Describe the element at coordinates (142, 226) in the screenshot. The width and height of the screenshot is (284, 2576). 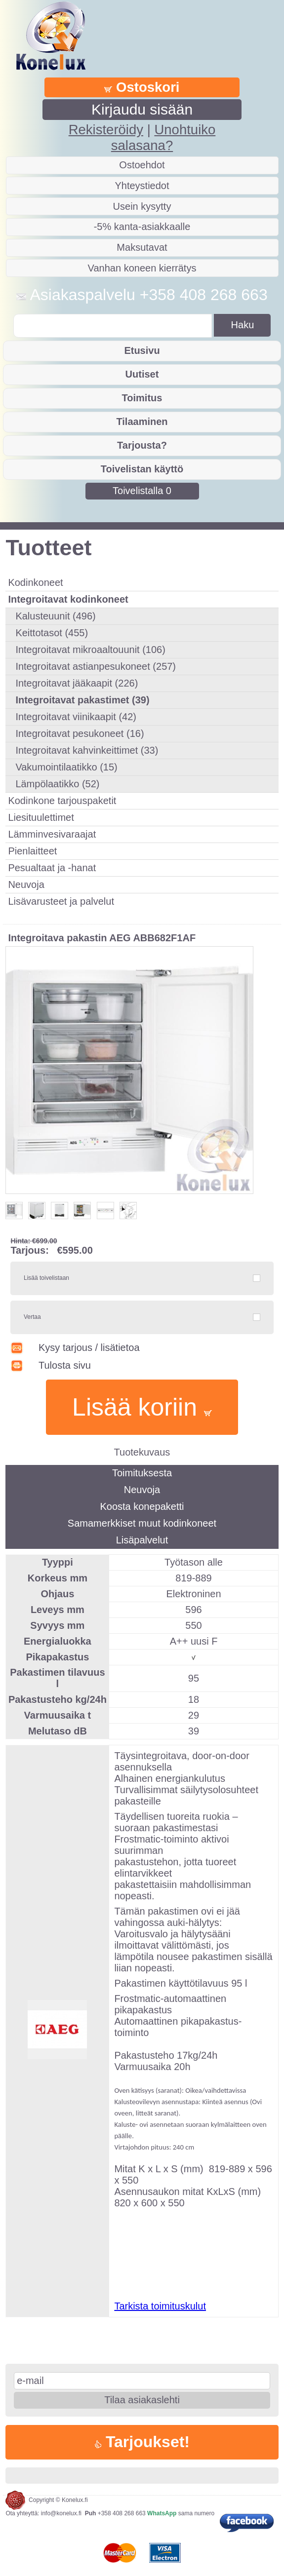
I see `-5% kanta-asiakkaalle` at that location.